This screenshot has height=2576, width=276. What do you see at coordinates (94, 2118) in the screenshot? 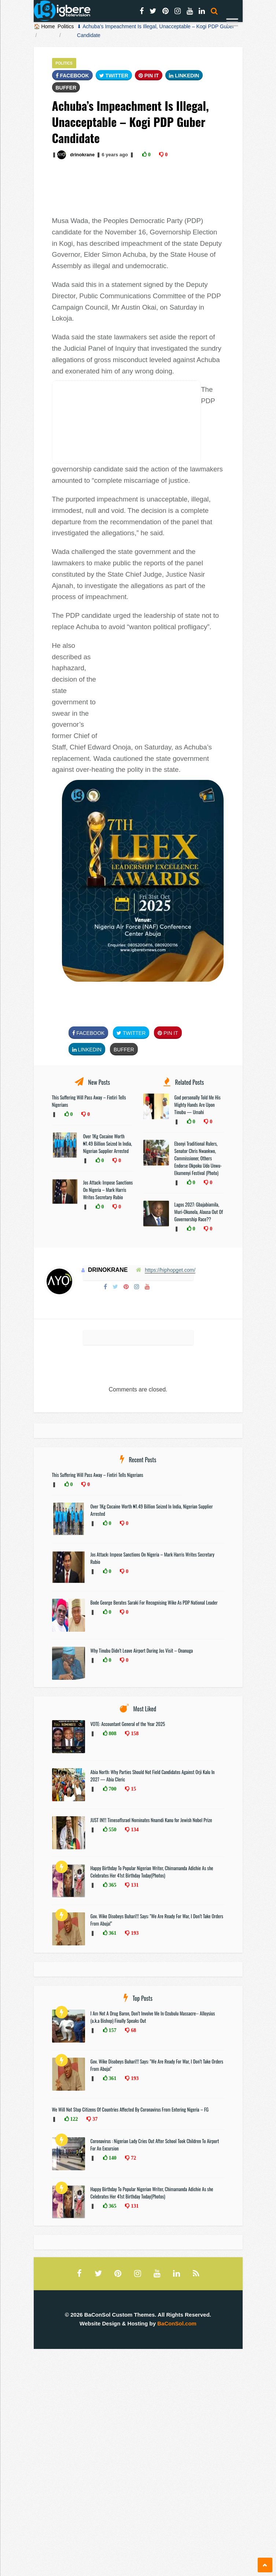
I see `37` at bounding box center [94, 2118].